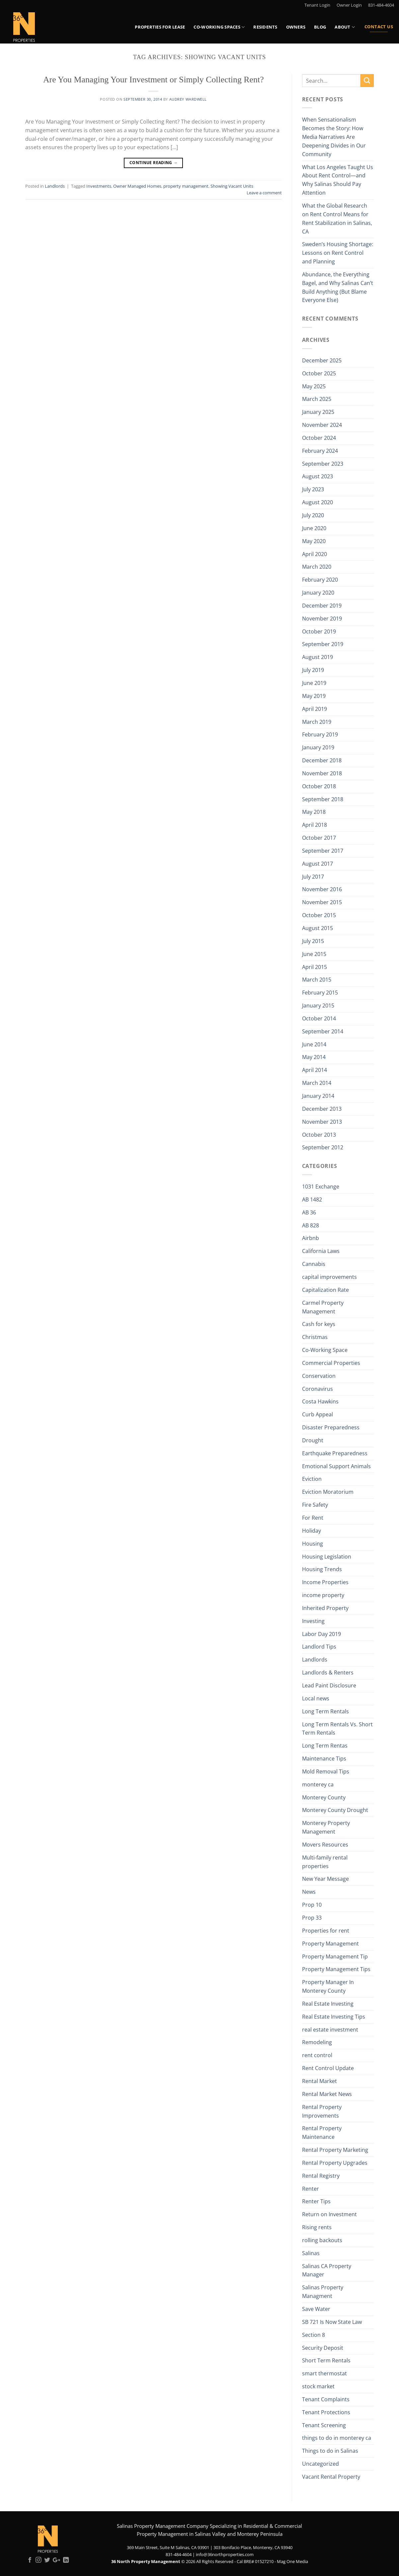 The height and width of the screenshot is (2576, 399). What do you see at coordinates (320, 1186) in the screenshot?
I see `1031 Exchange` at bounding box center [320, 1186].